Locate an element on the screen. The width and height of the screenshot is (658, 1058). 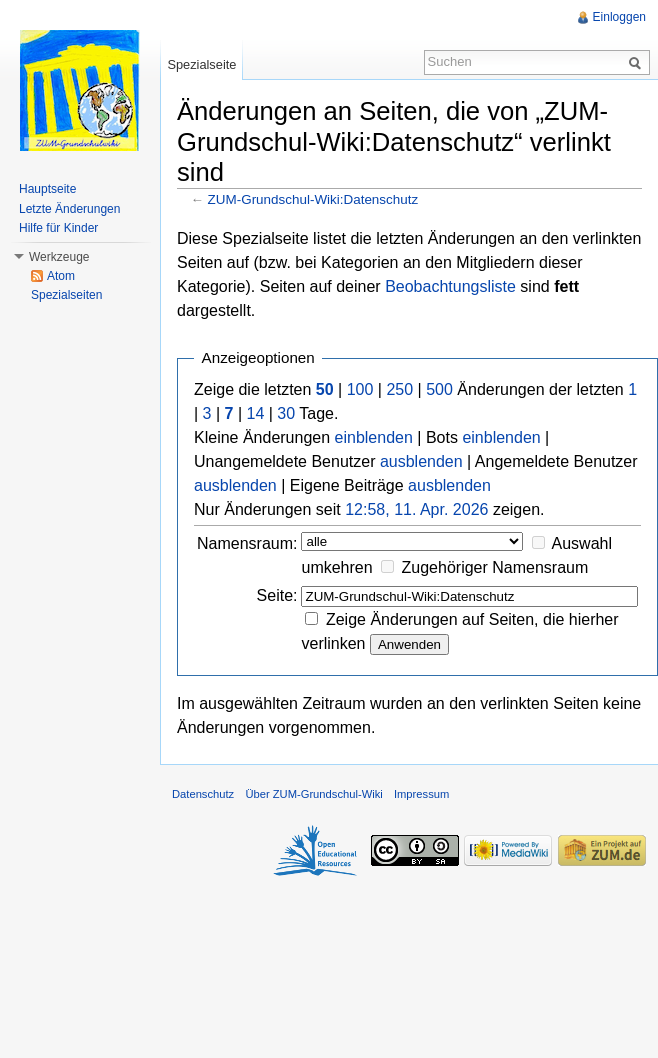
Zugehöriger Namensraum is located at coordinates (495, 567).